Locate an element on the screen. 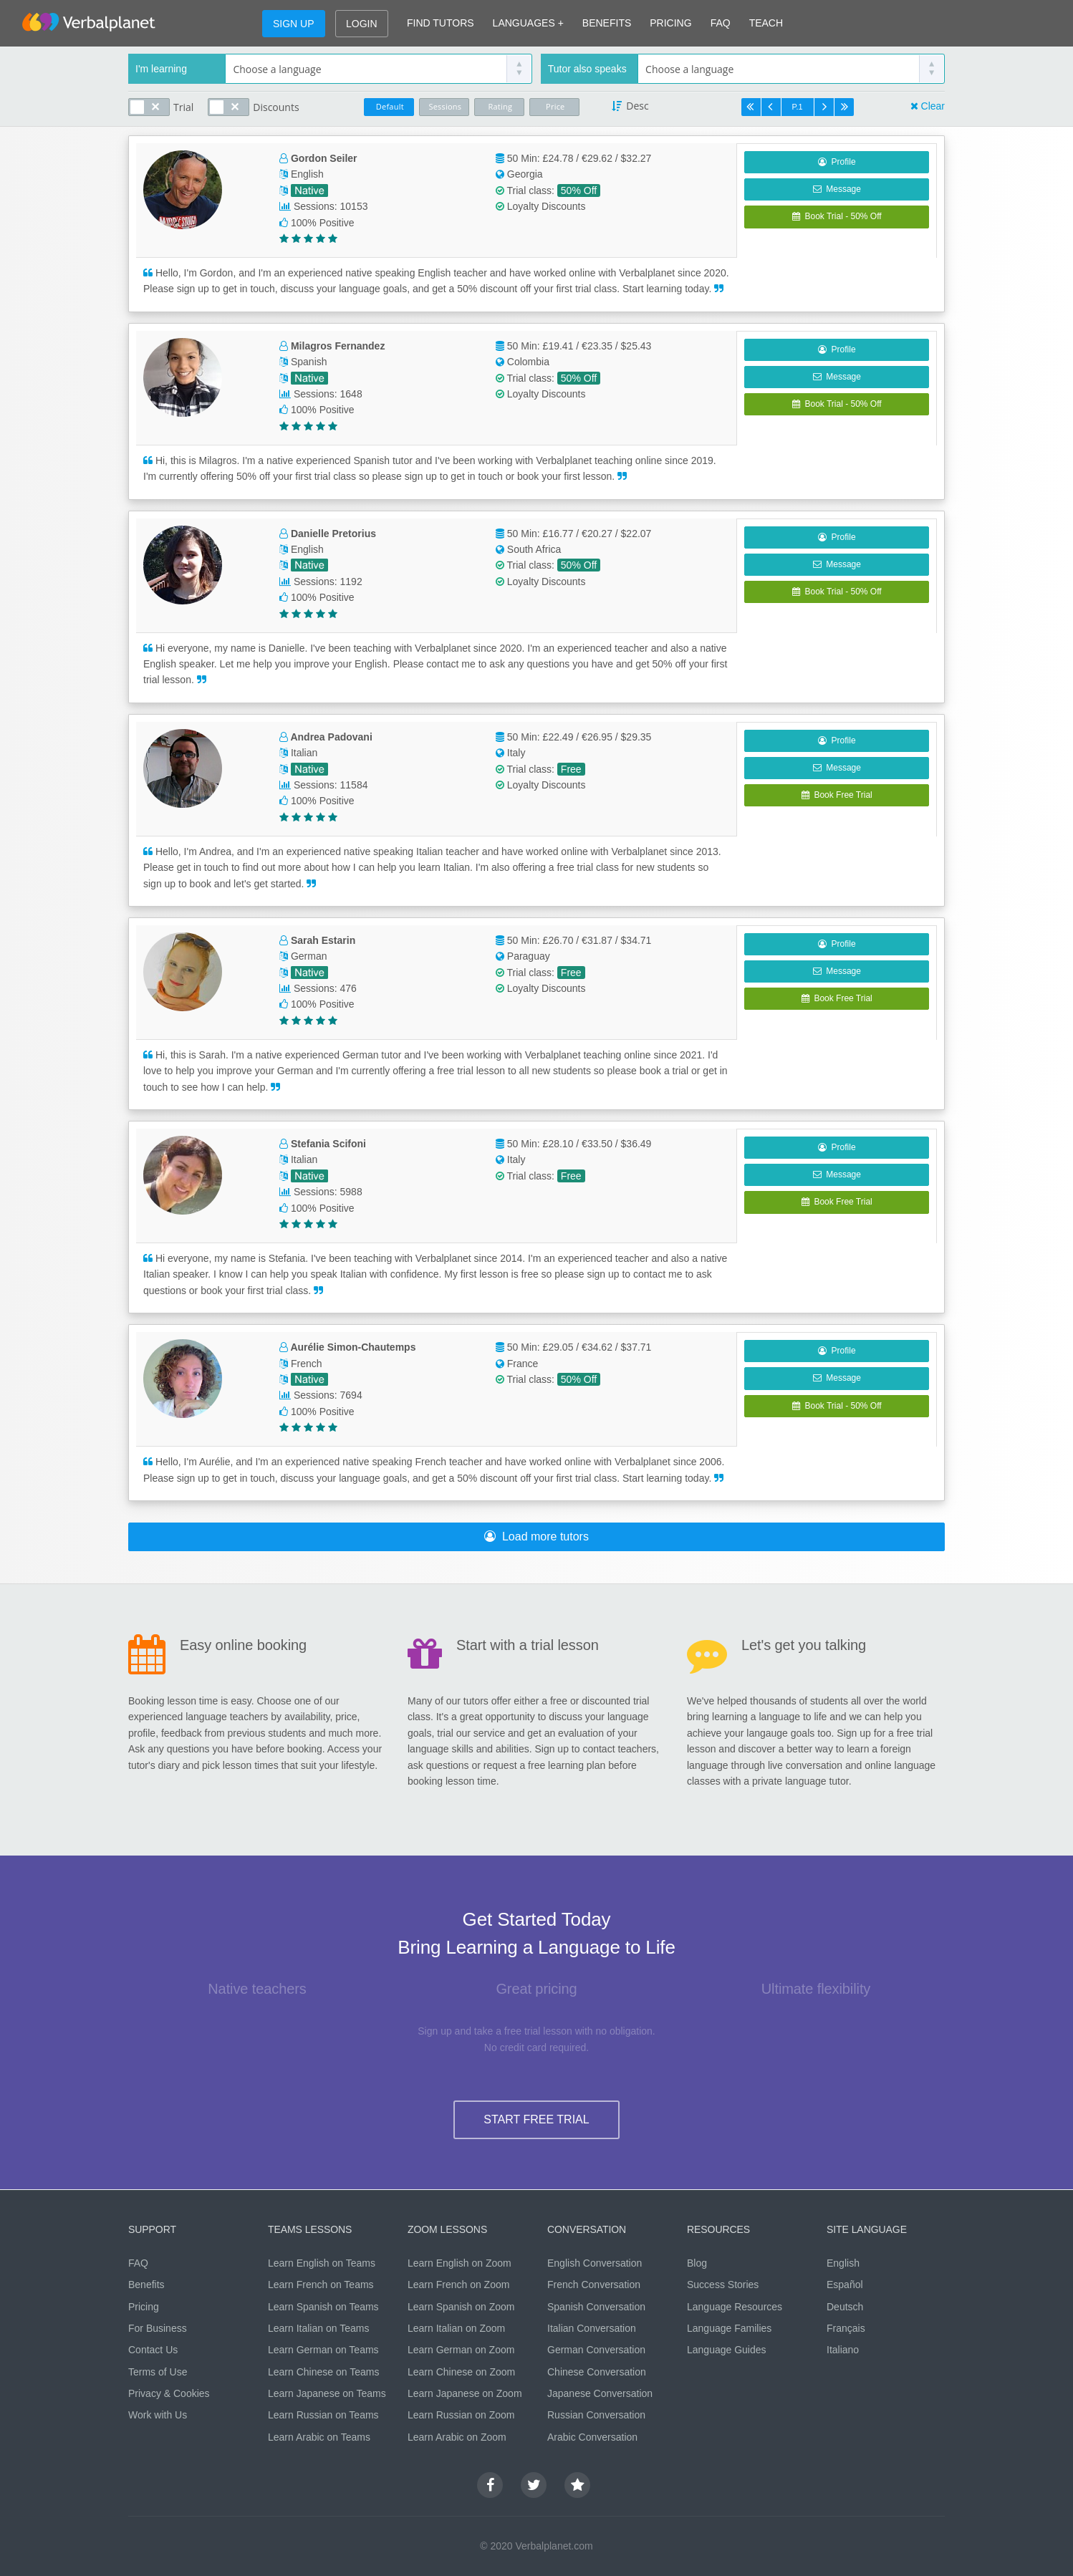 The height and width of the screenshot is (2576, 1073). Spanish Conversation is located at coordinates (596, 2306).